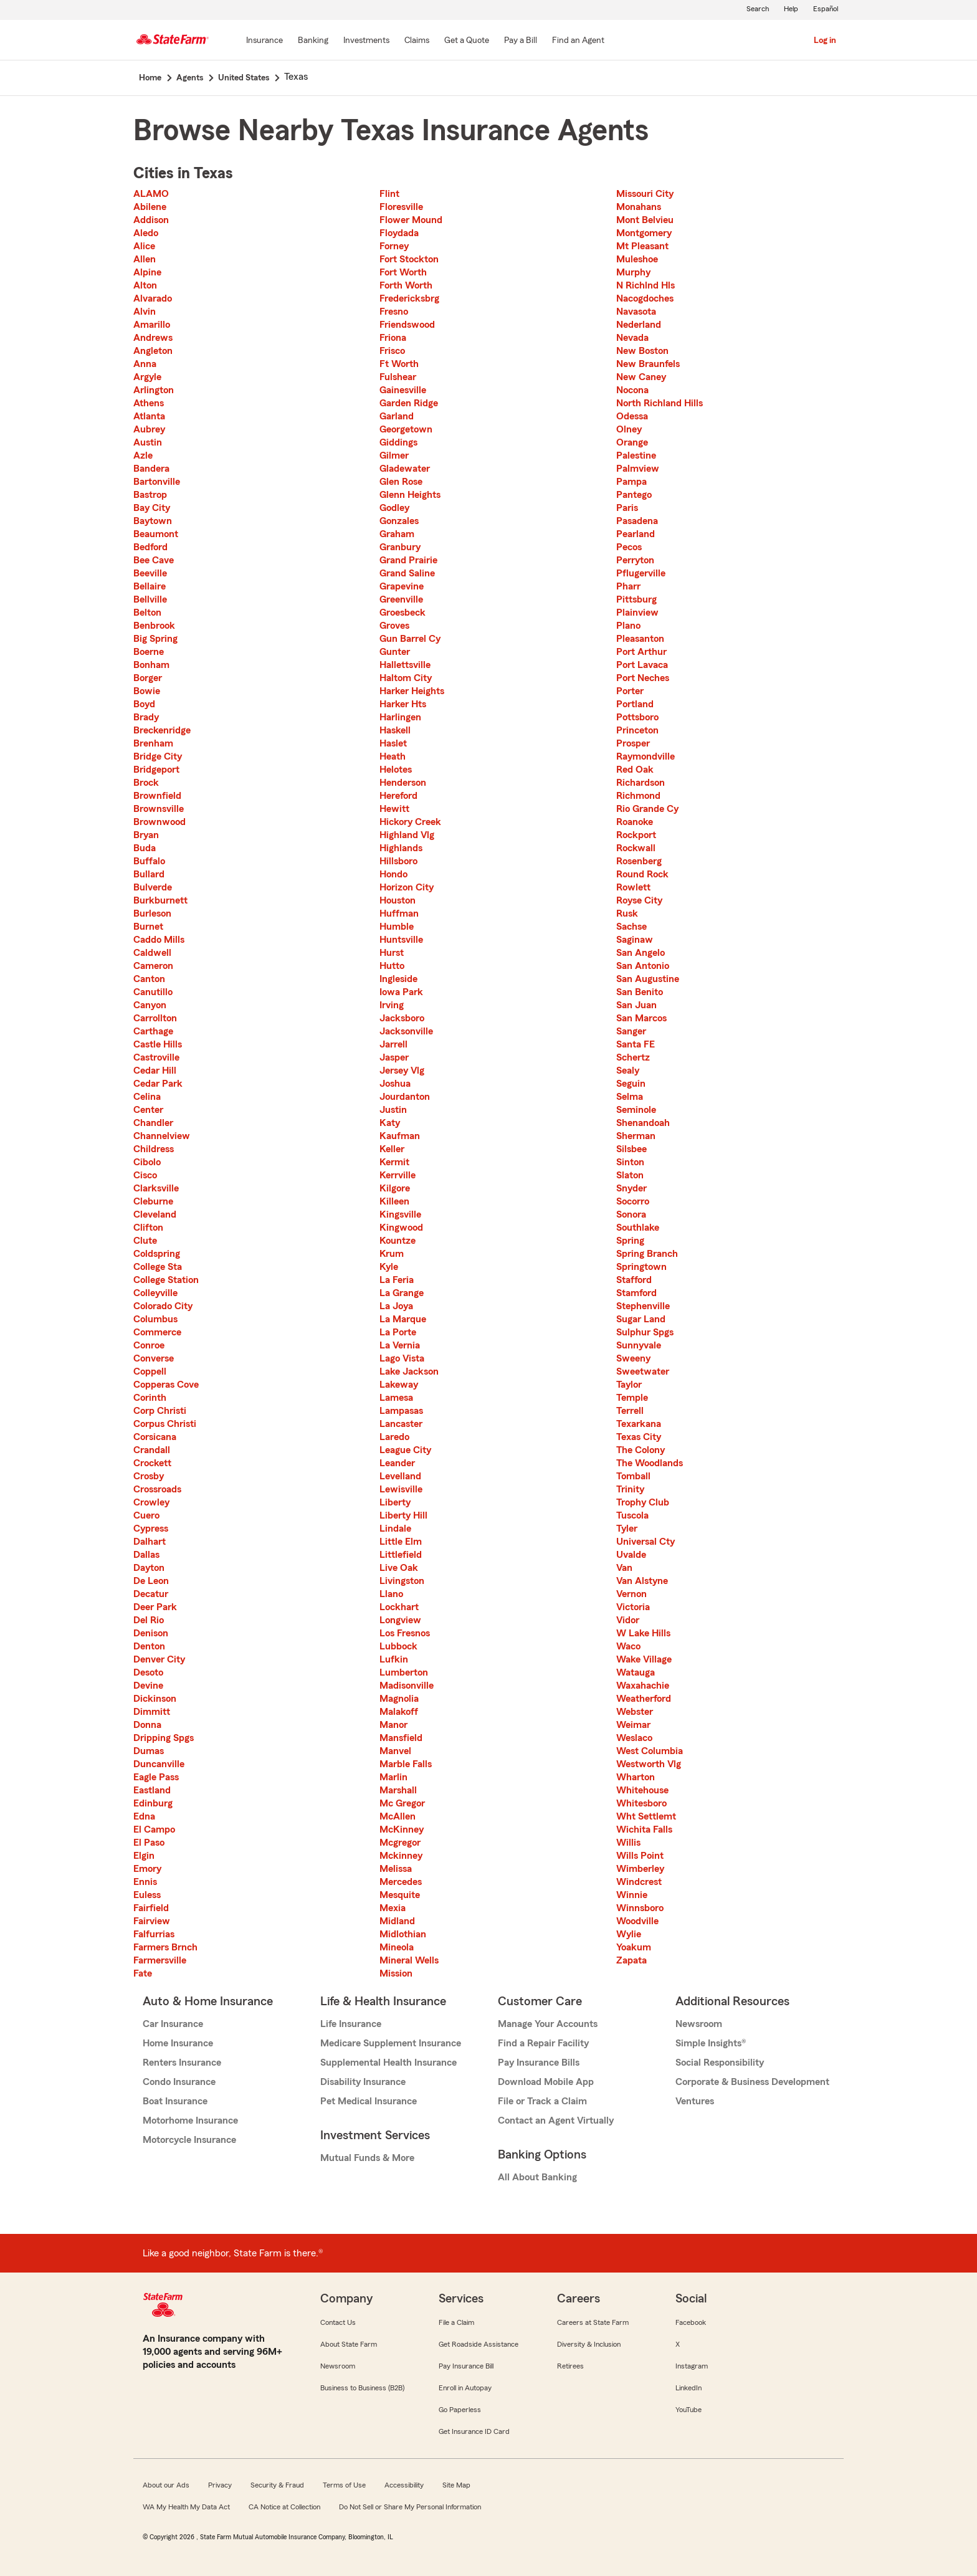 This screenshot has height=2576, width=977. Describe the element at coordinates (637, 1921) in the screenshot. I see `Woodville` at that location.